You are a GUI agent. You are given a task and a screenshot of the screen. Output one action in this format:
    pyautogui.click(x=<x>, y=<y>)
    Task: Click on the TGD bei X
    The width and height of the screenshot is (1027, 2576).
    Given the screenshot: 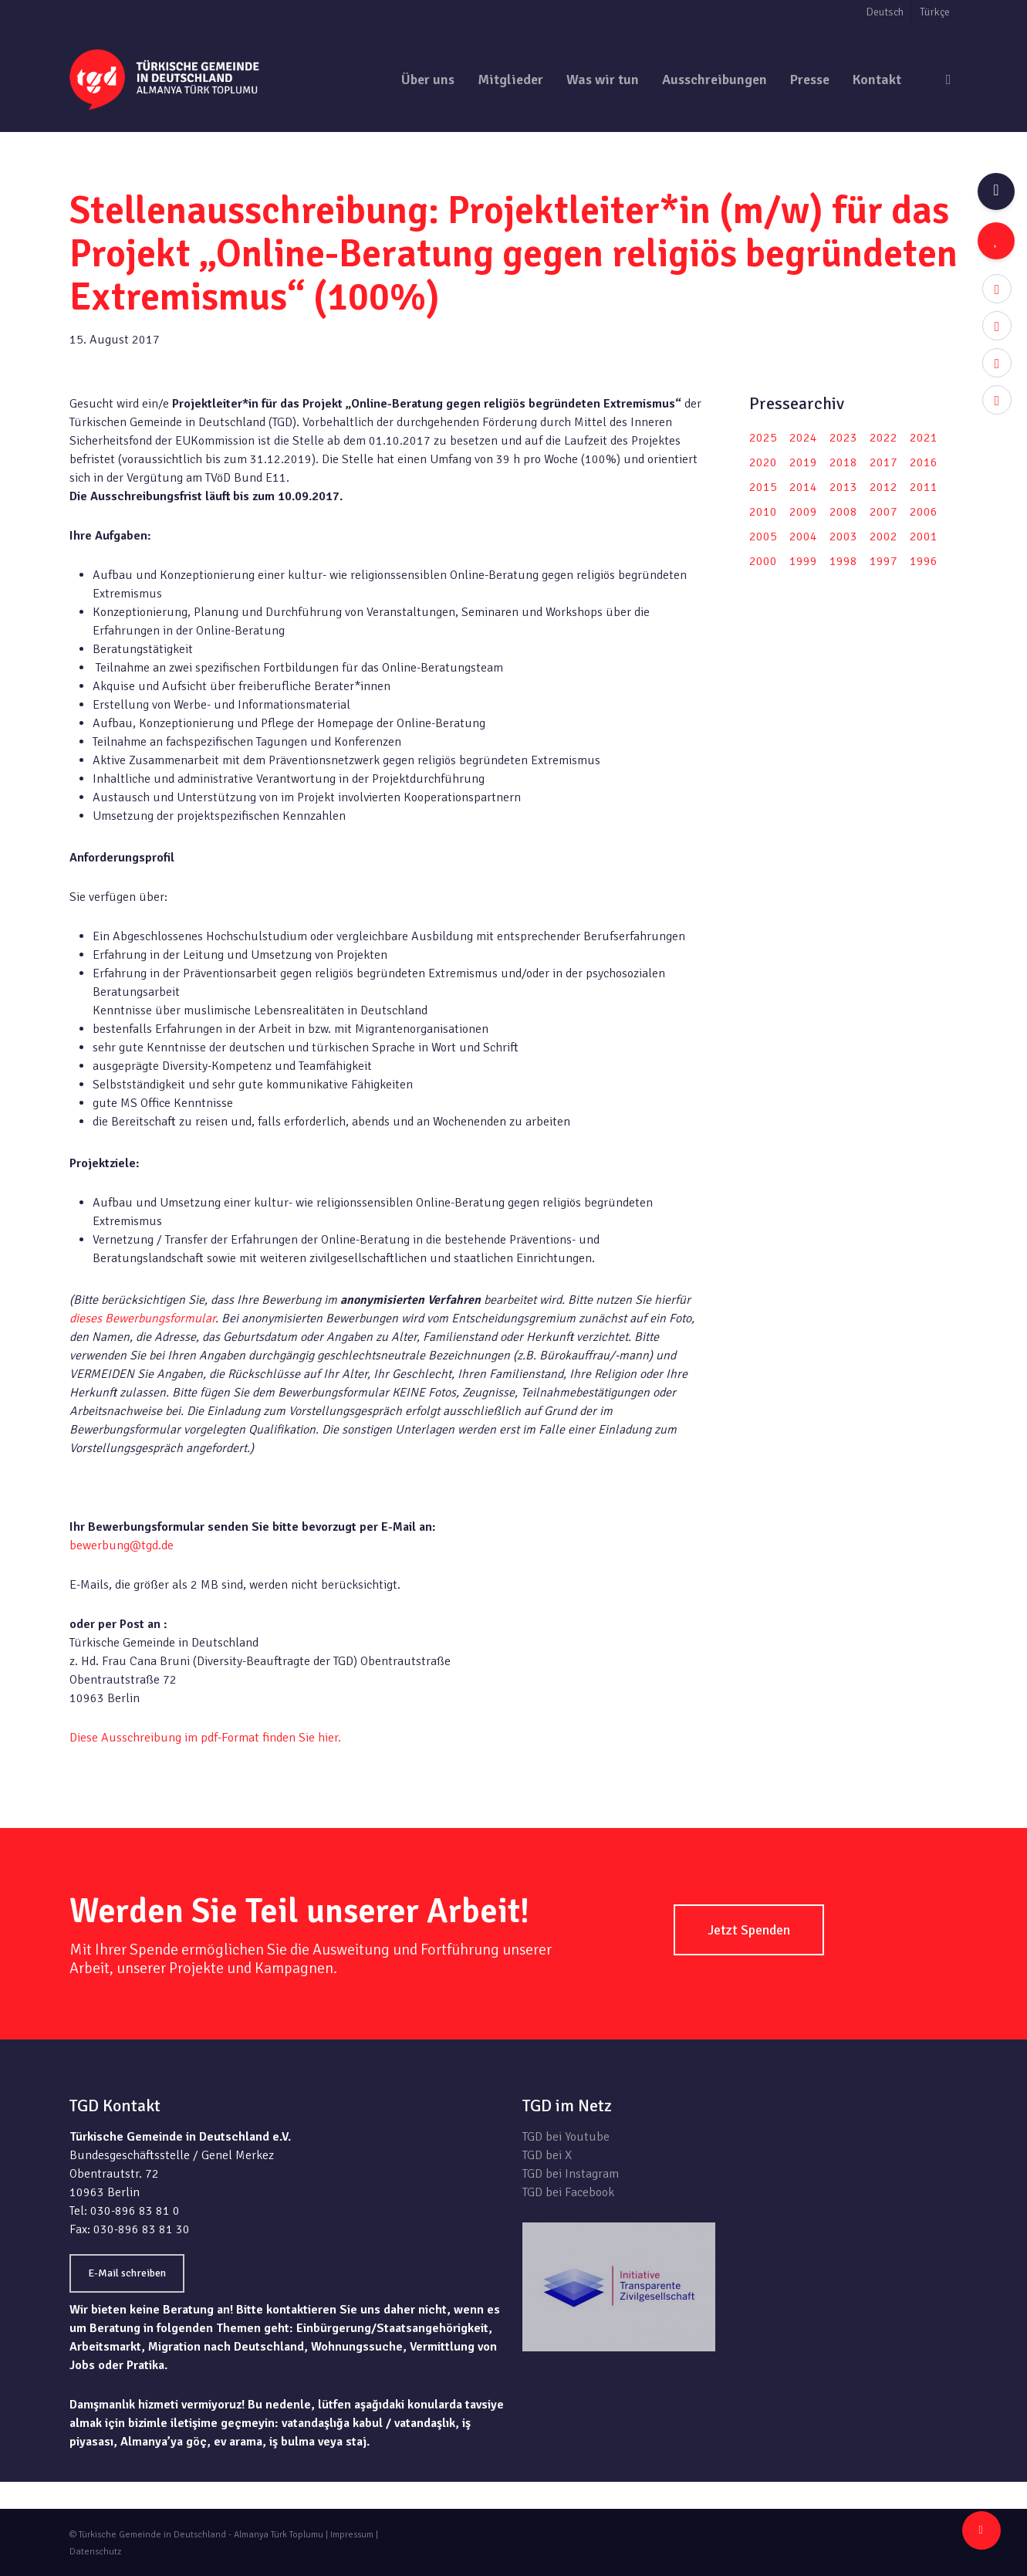 What is the action you would take?
    pyautogui.click(x=547, y=2155)
    